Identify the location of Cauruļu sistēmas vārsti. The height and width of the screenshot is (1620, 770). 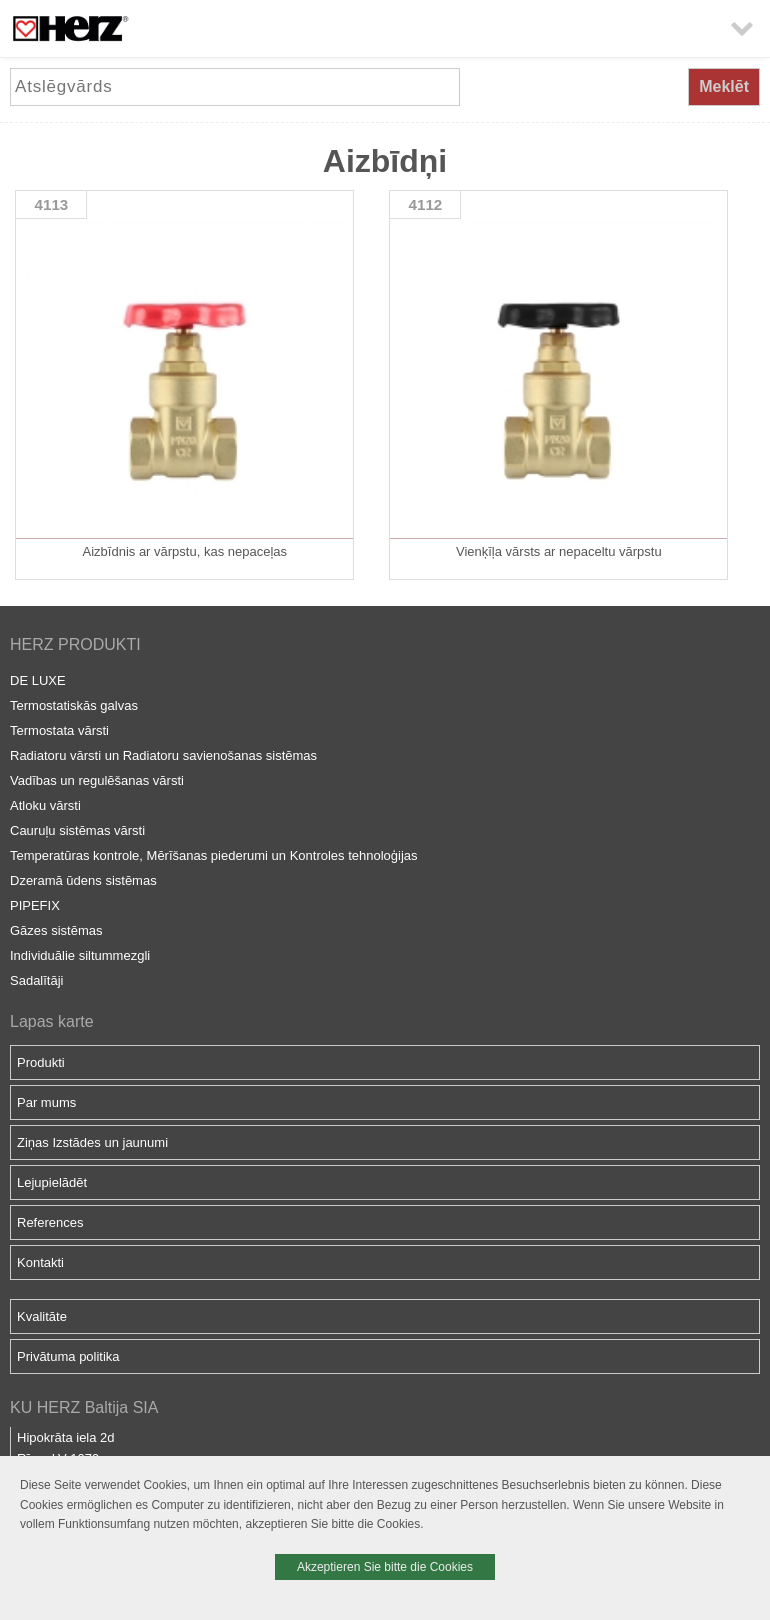
(77, 830).